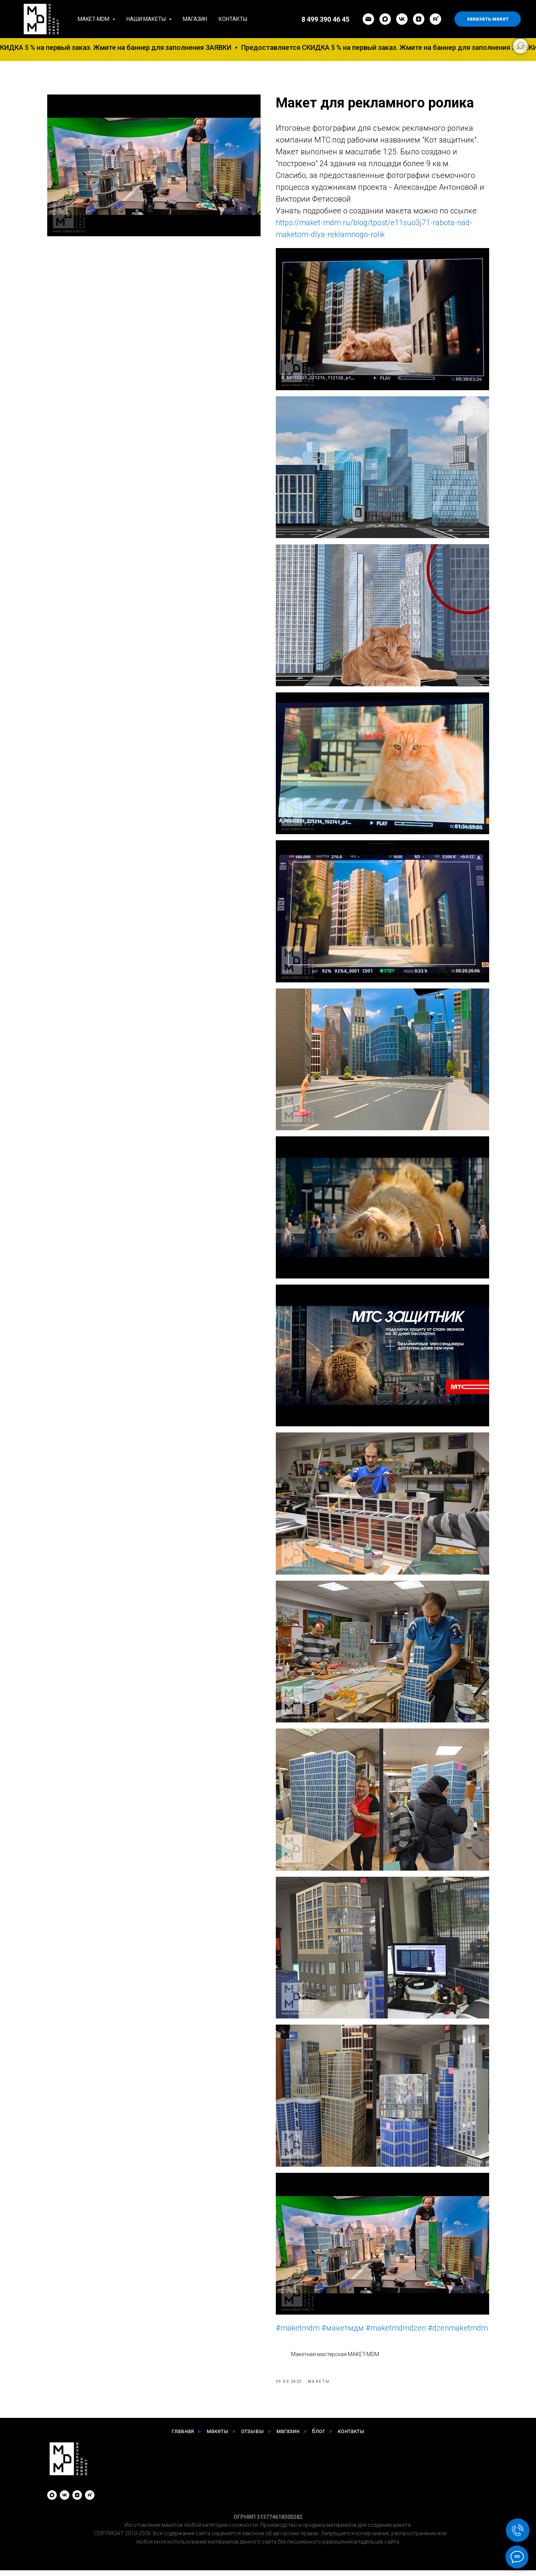 This screenshot has width=536, height=2576. What do you see at coordinates (217, 2436) in the screenshot?
I see `макеты` at bounding box center [217, 2436].